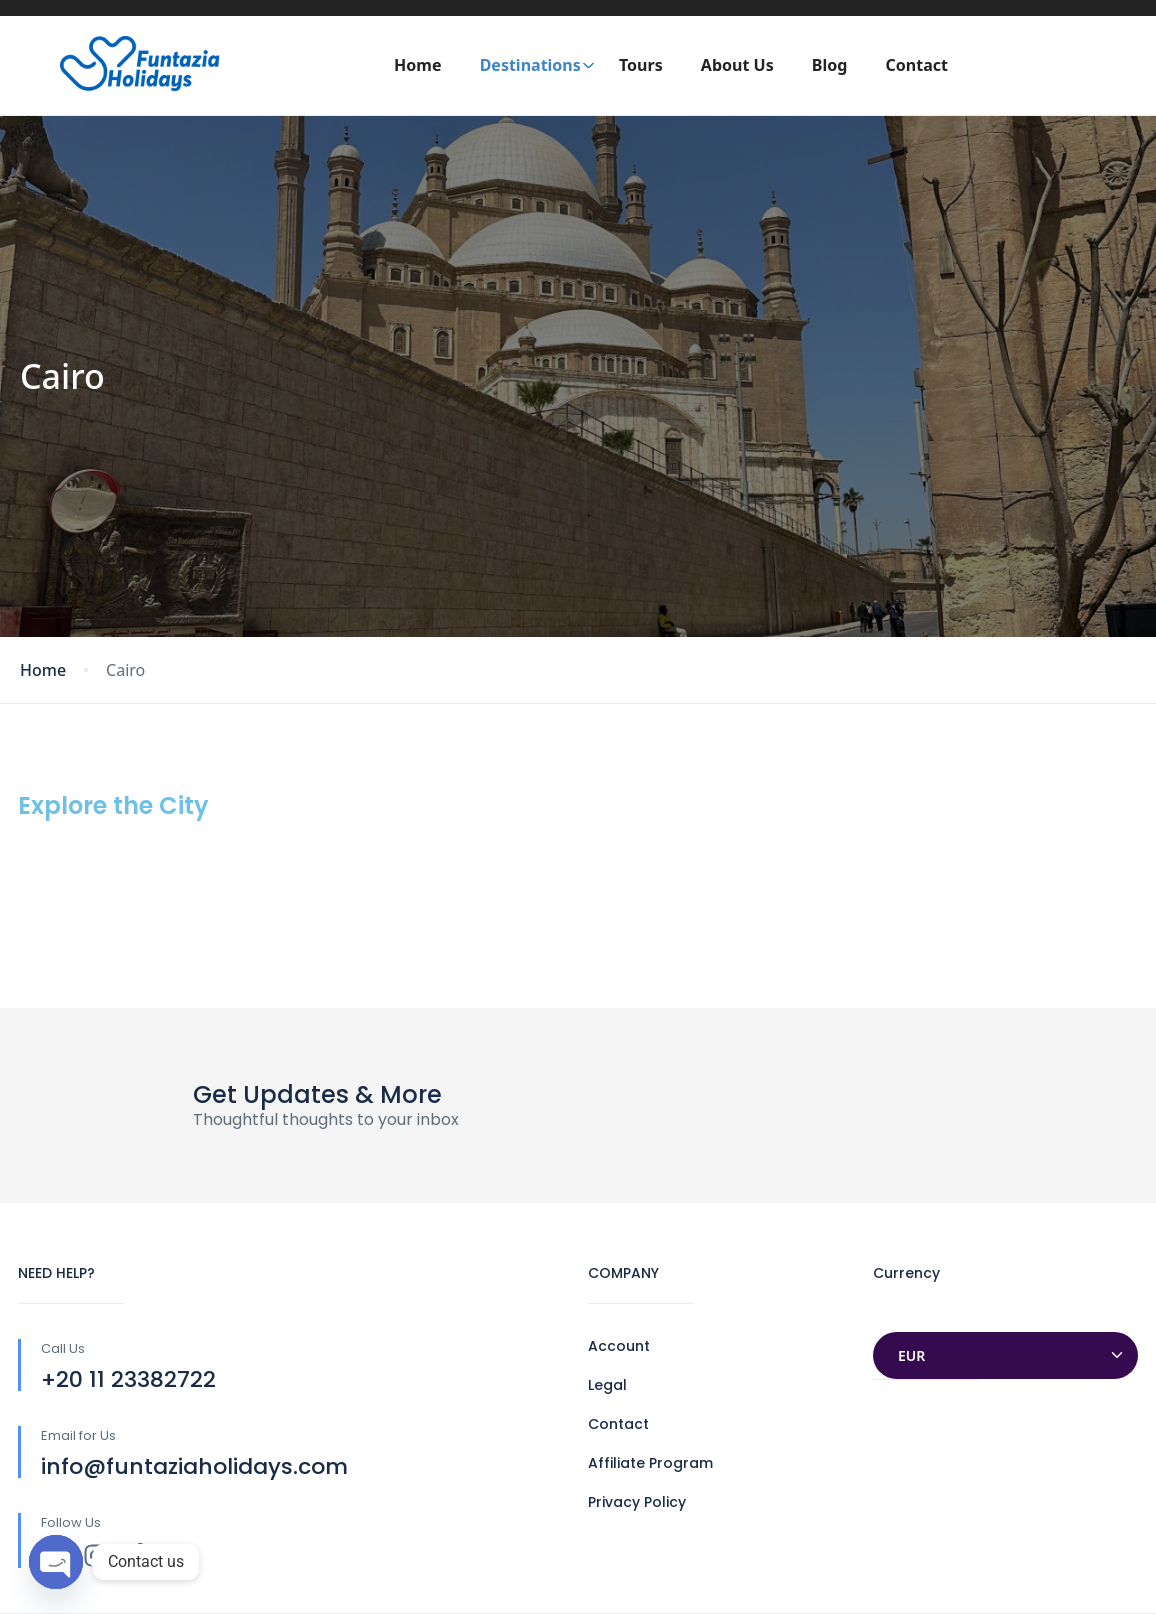 Image resolution: width=1156 pixels, height=1614 pixels. What do you see at coordinates (128, 1379) in the screenshot?
I see `+20 11 23382722` at bounding box center [128, 1379].